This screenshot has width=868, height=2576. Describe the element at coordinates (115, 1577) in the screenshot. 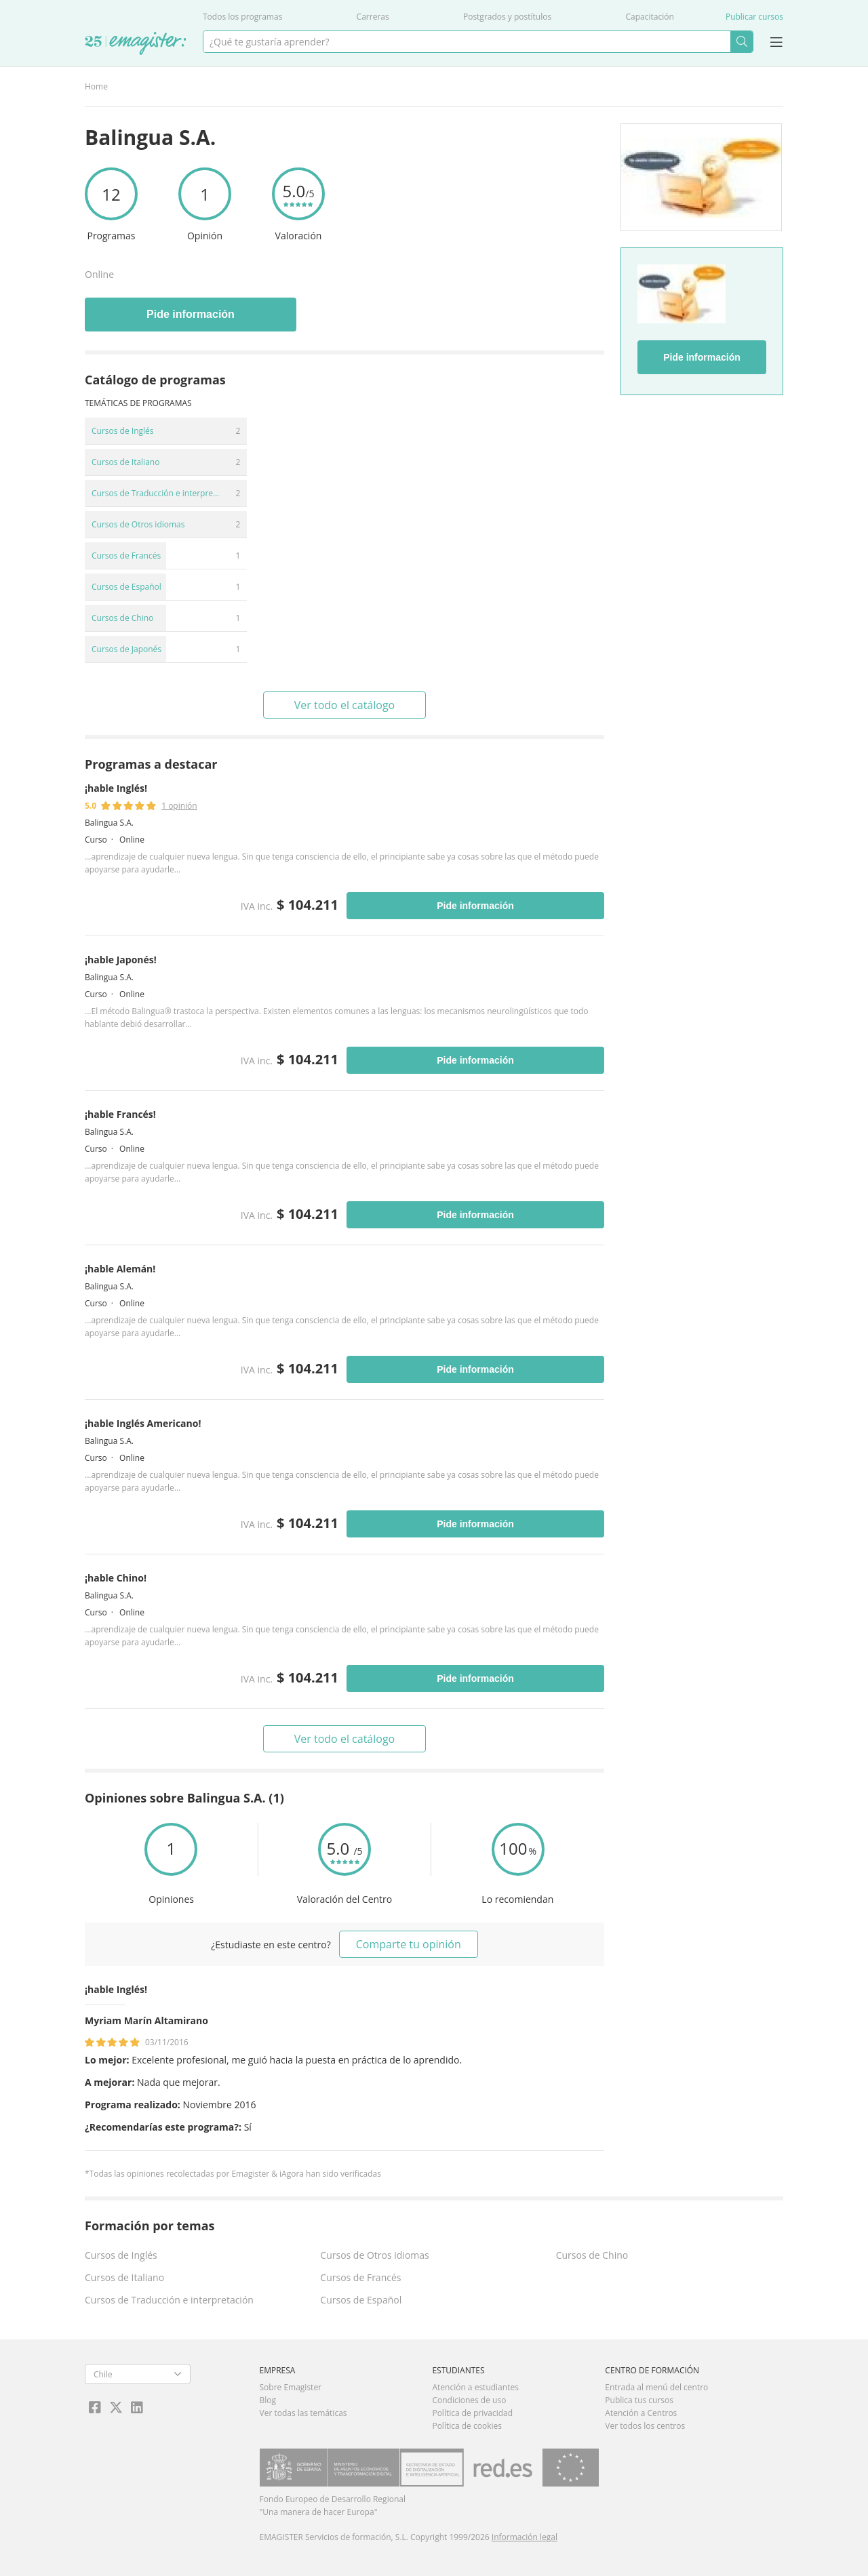

I see `¡hable Chino!` at that location.